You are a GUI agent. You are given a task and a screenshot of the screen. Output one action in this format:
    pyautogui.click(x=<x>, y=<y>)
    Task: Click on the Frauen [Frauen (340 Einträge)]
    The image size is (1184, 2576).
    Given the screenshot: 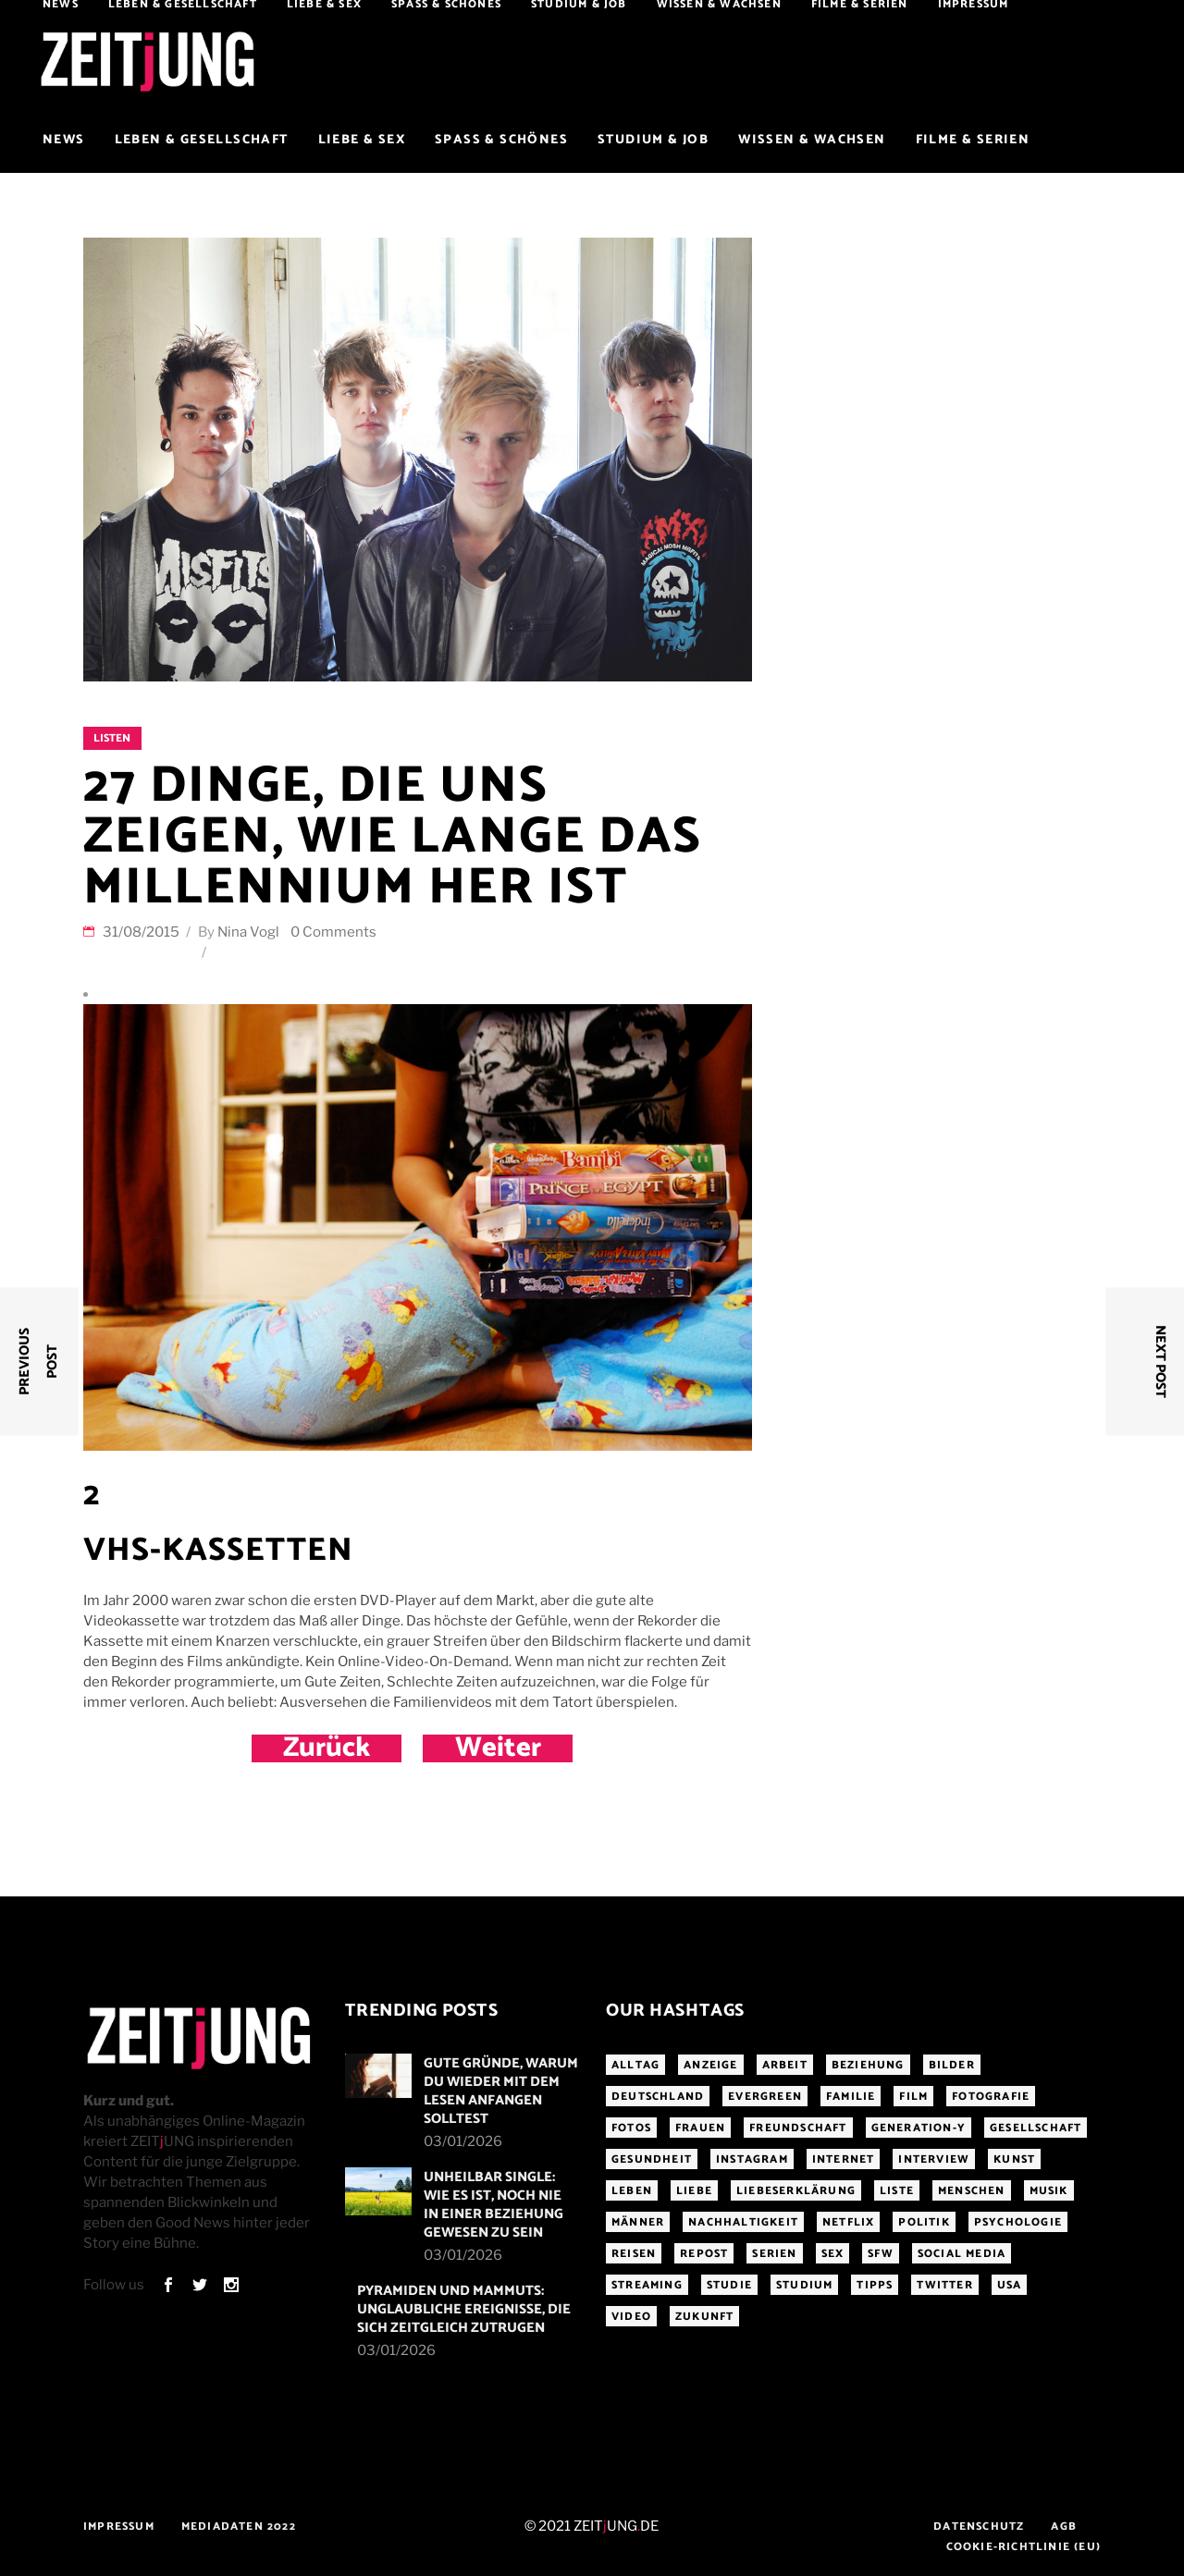 What is the action you would take?
    pyautogui.click(x=700, y=2128)
    